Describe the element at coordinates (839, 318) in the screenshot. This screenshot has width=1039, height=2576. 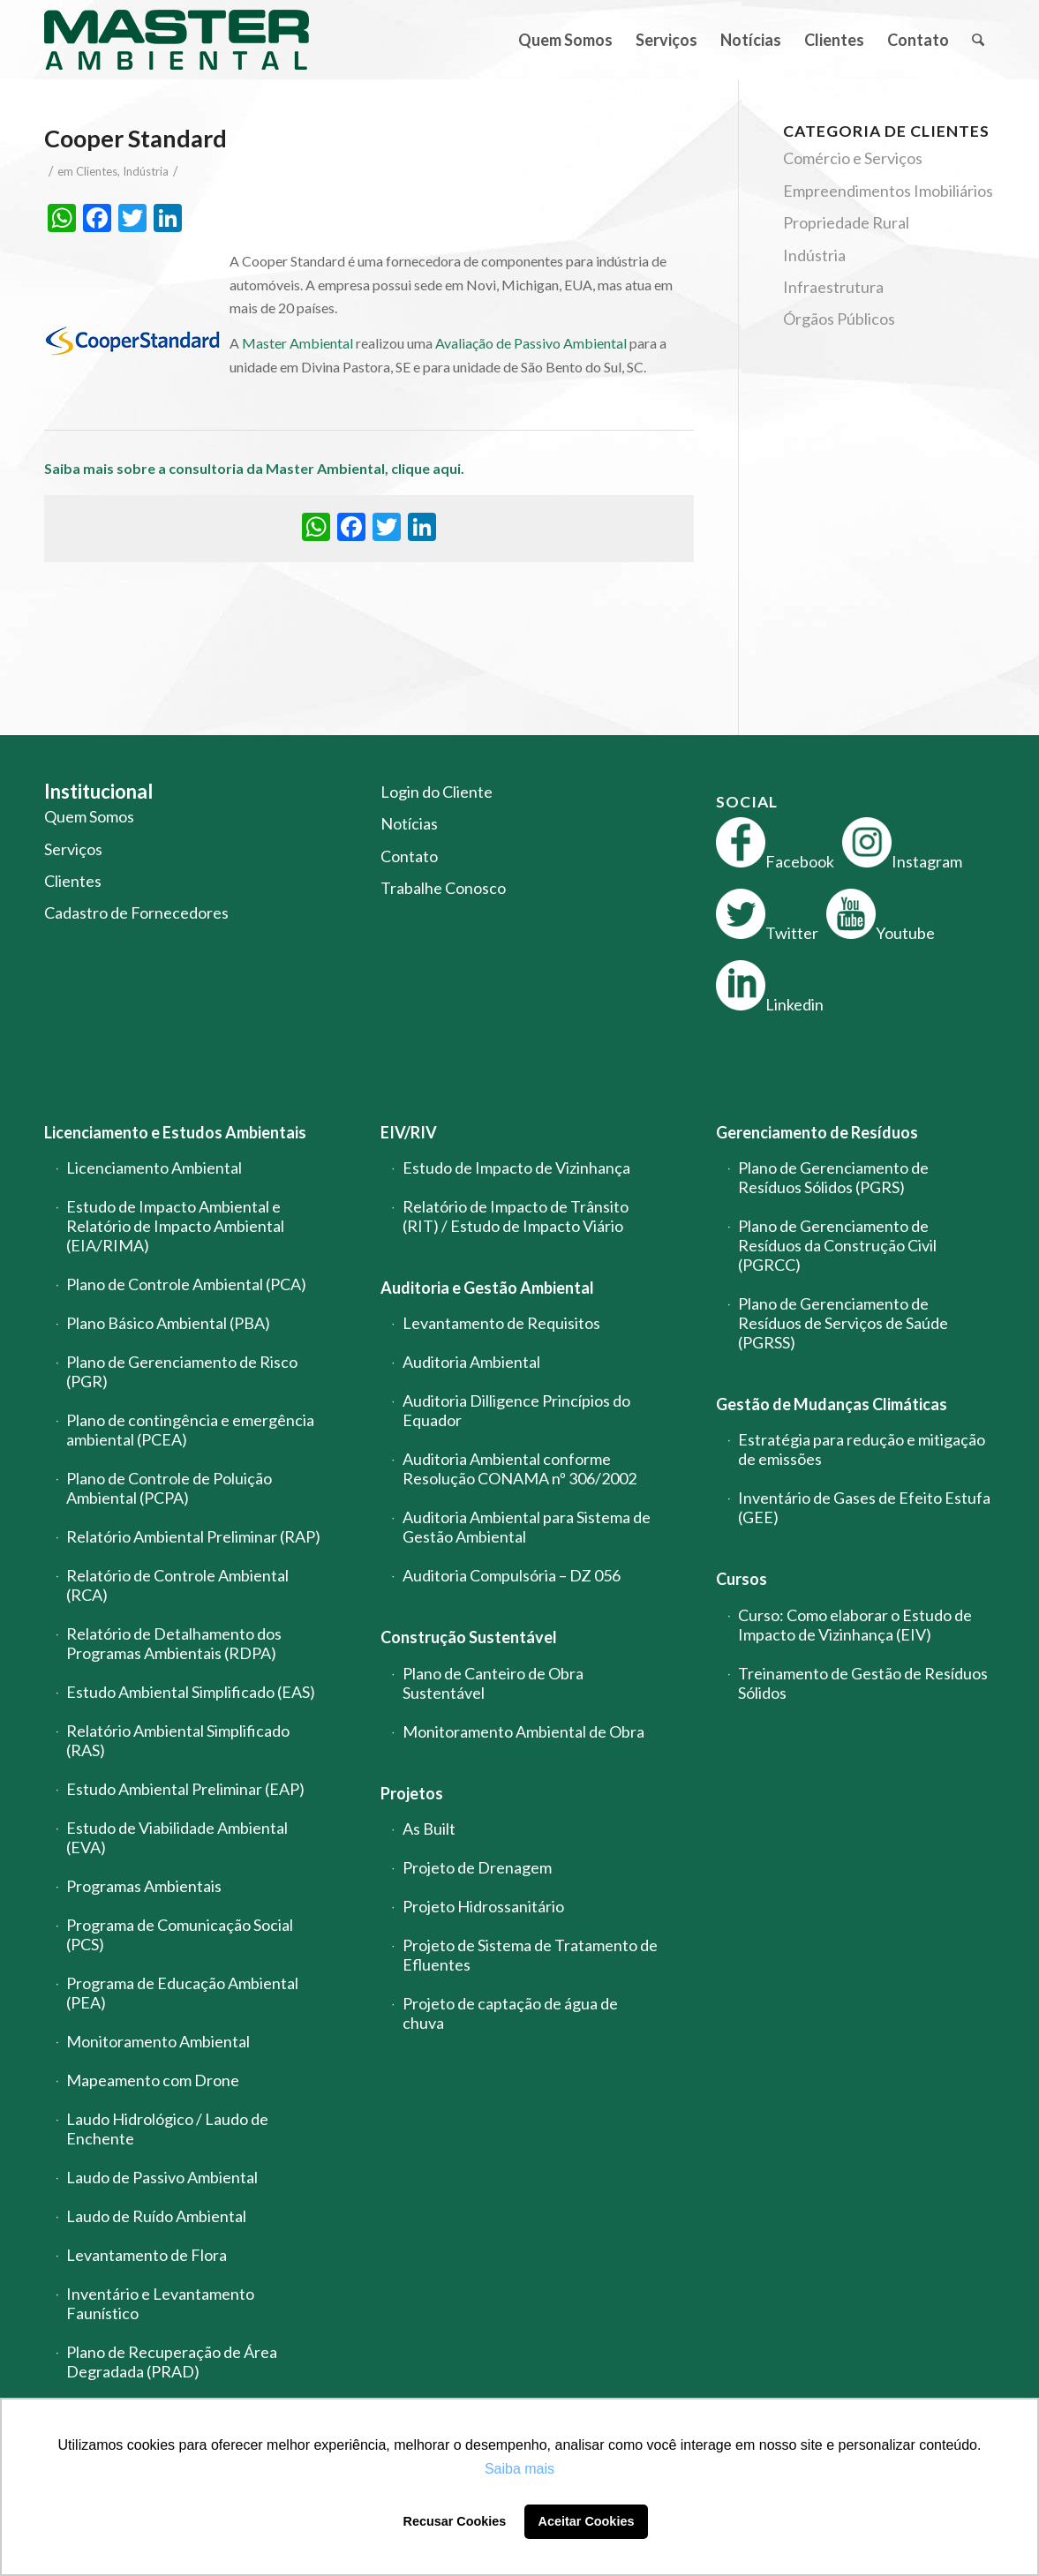
I see `Órgãos Públicos` at that location.